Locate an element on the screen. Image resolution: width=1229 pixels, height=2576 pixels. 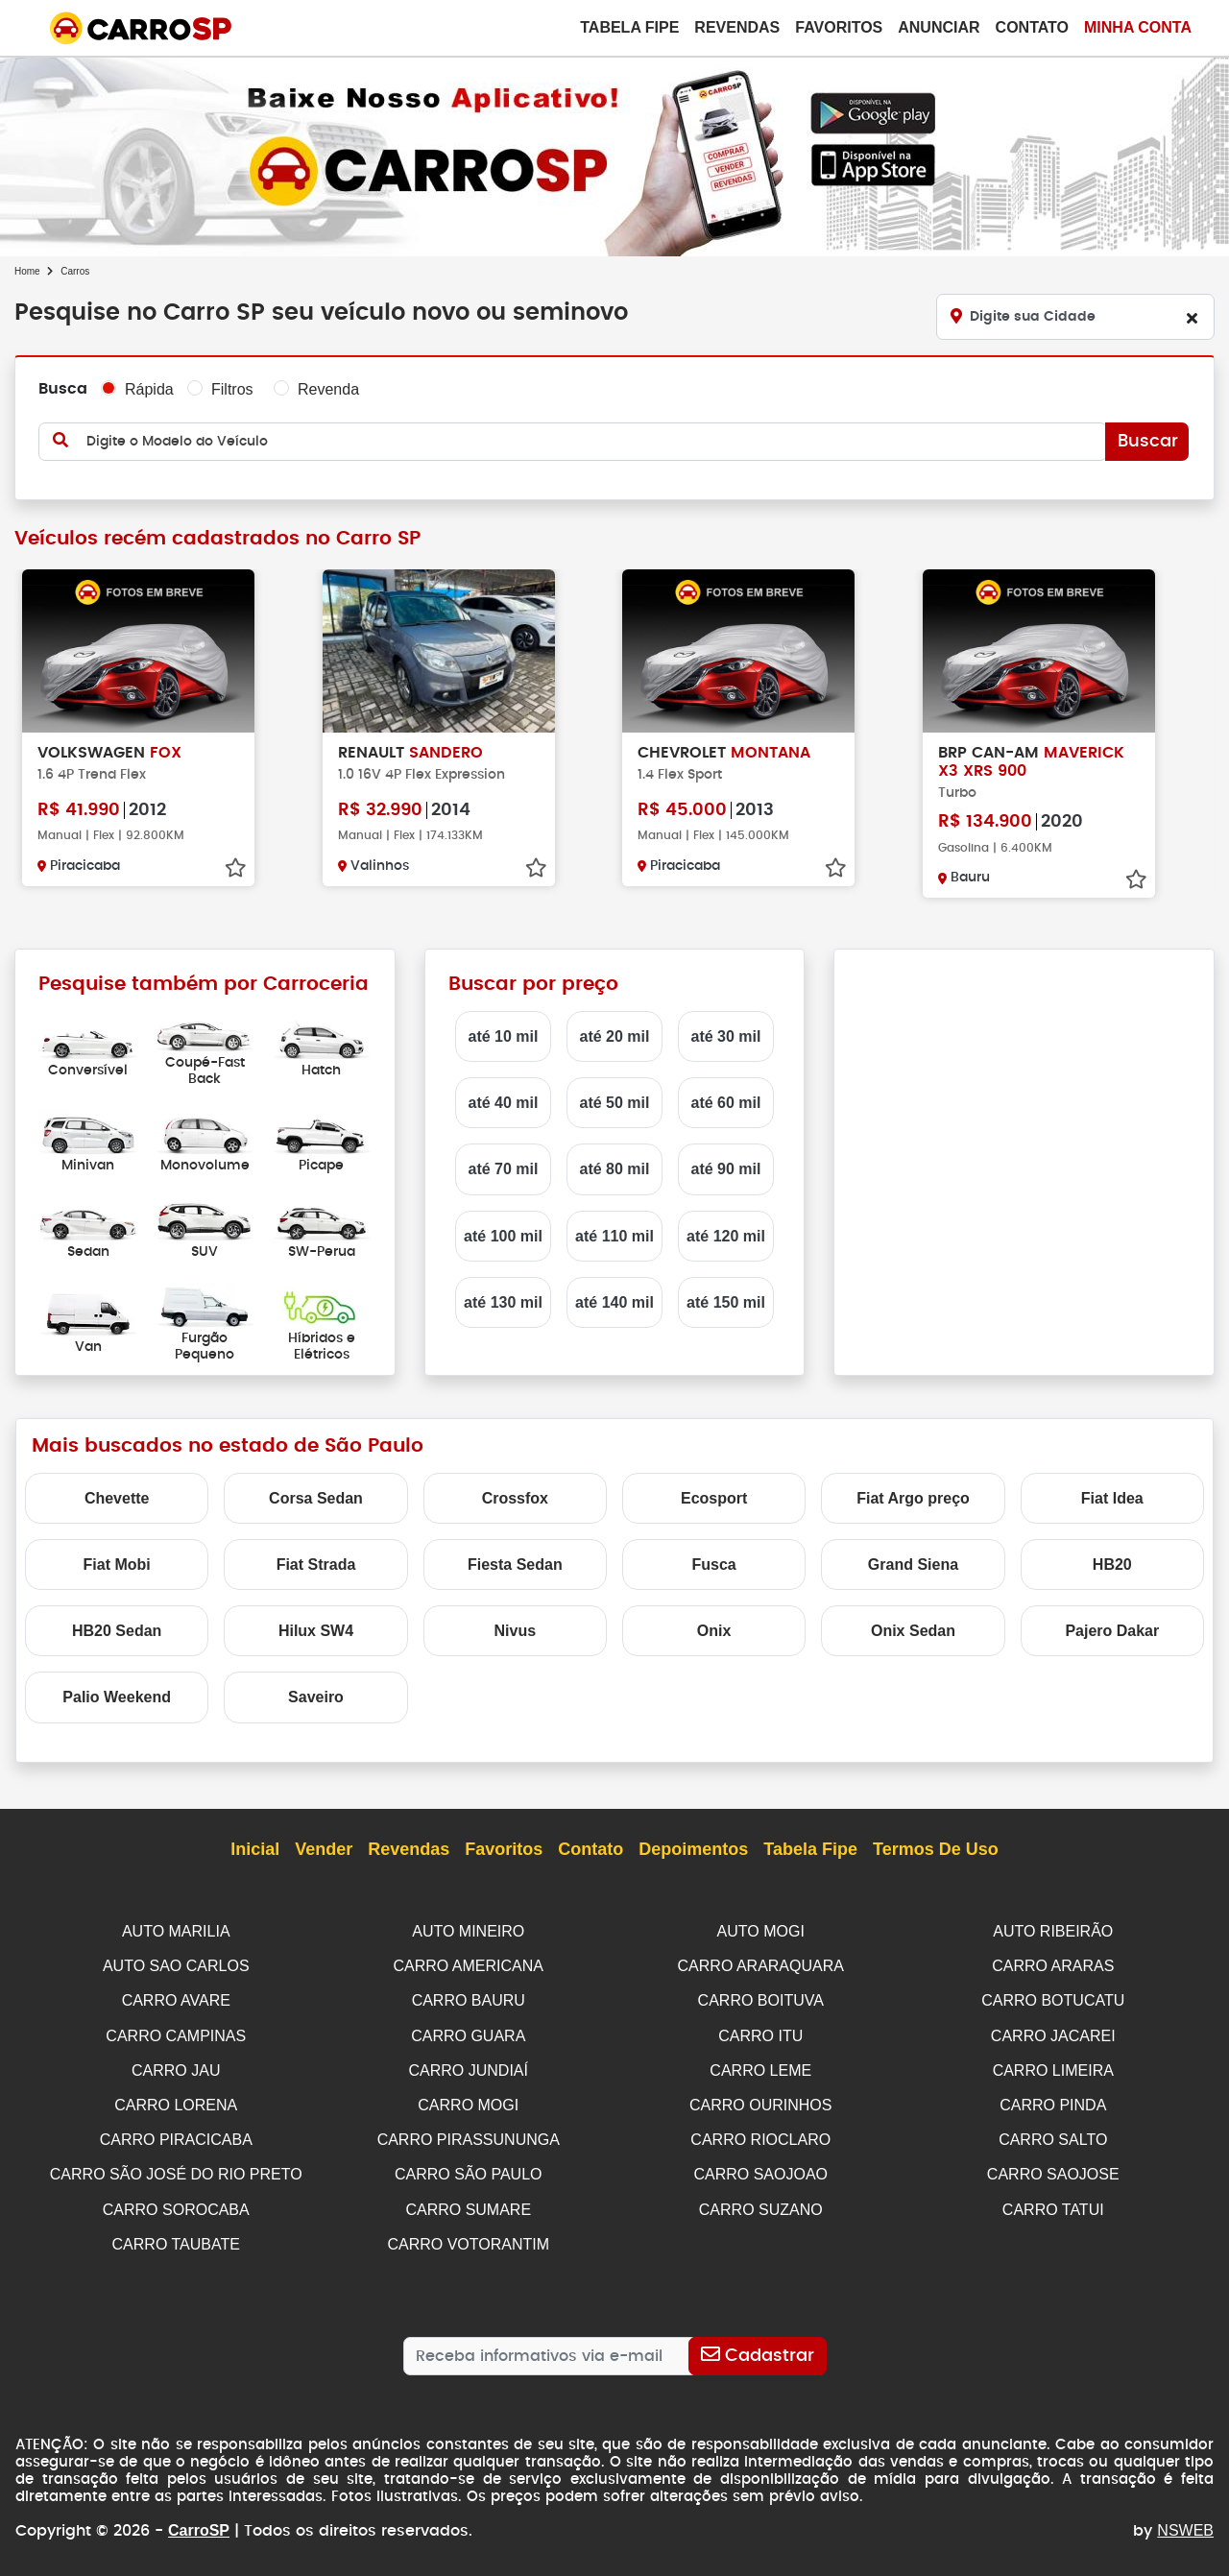
até 70 mil is located at coordinates (504, 1169).